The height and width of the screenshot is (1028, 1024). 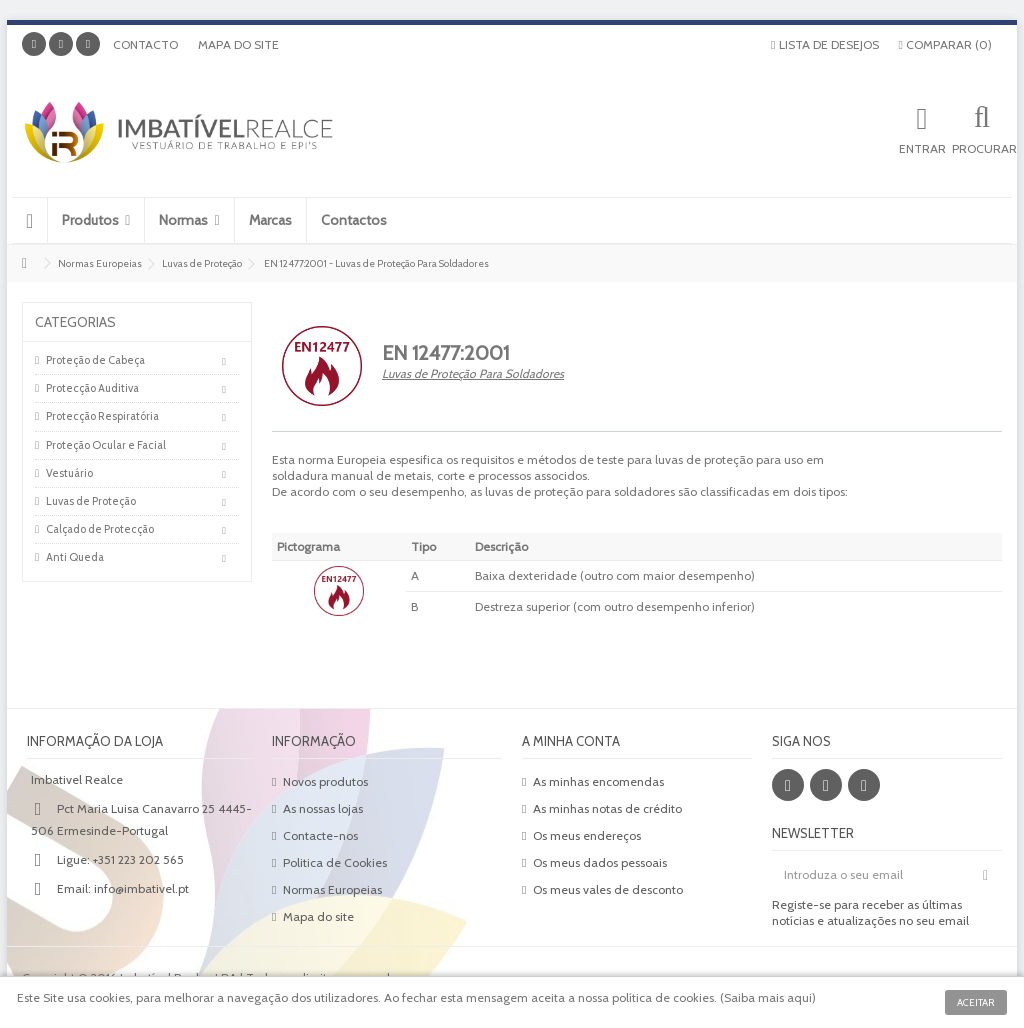 I want to click on Protecção Auditiva, so click(x=92, y=388).